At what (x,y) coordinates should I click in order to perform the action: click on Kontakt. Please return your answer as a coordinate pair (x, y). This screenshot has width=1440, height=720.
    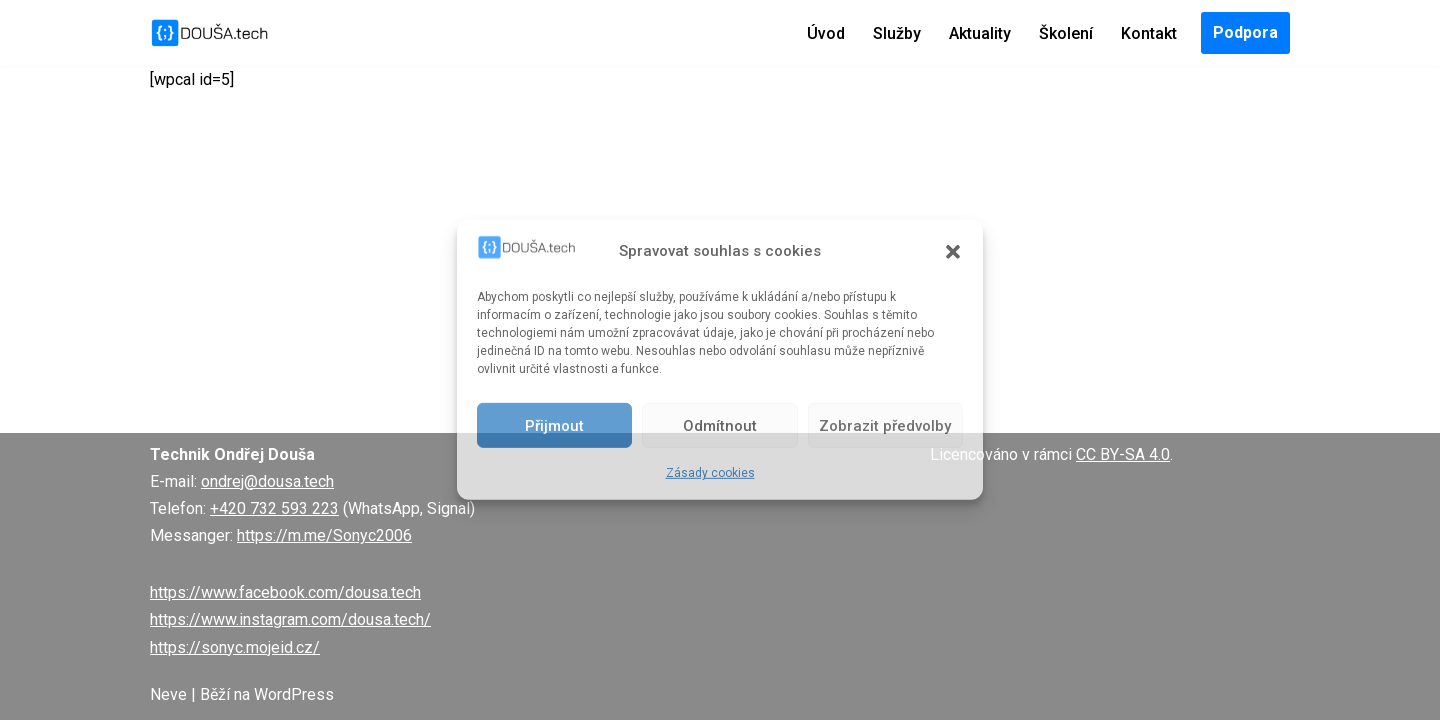
    Looking at the image, I should click on (1149, 33).